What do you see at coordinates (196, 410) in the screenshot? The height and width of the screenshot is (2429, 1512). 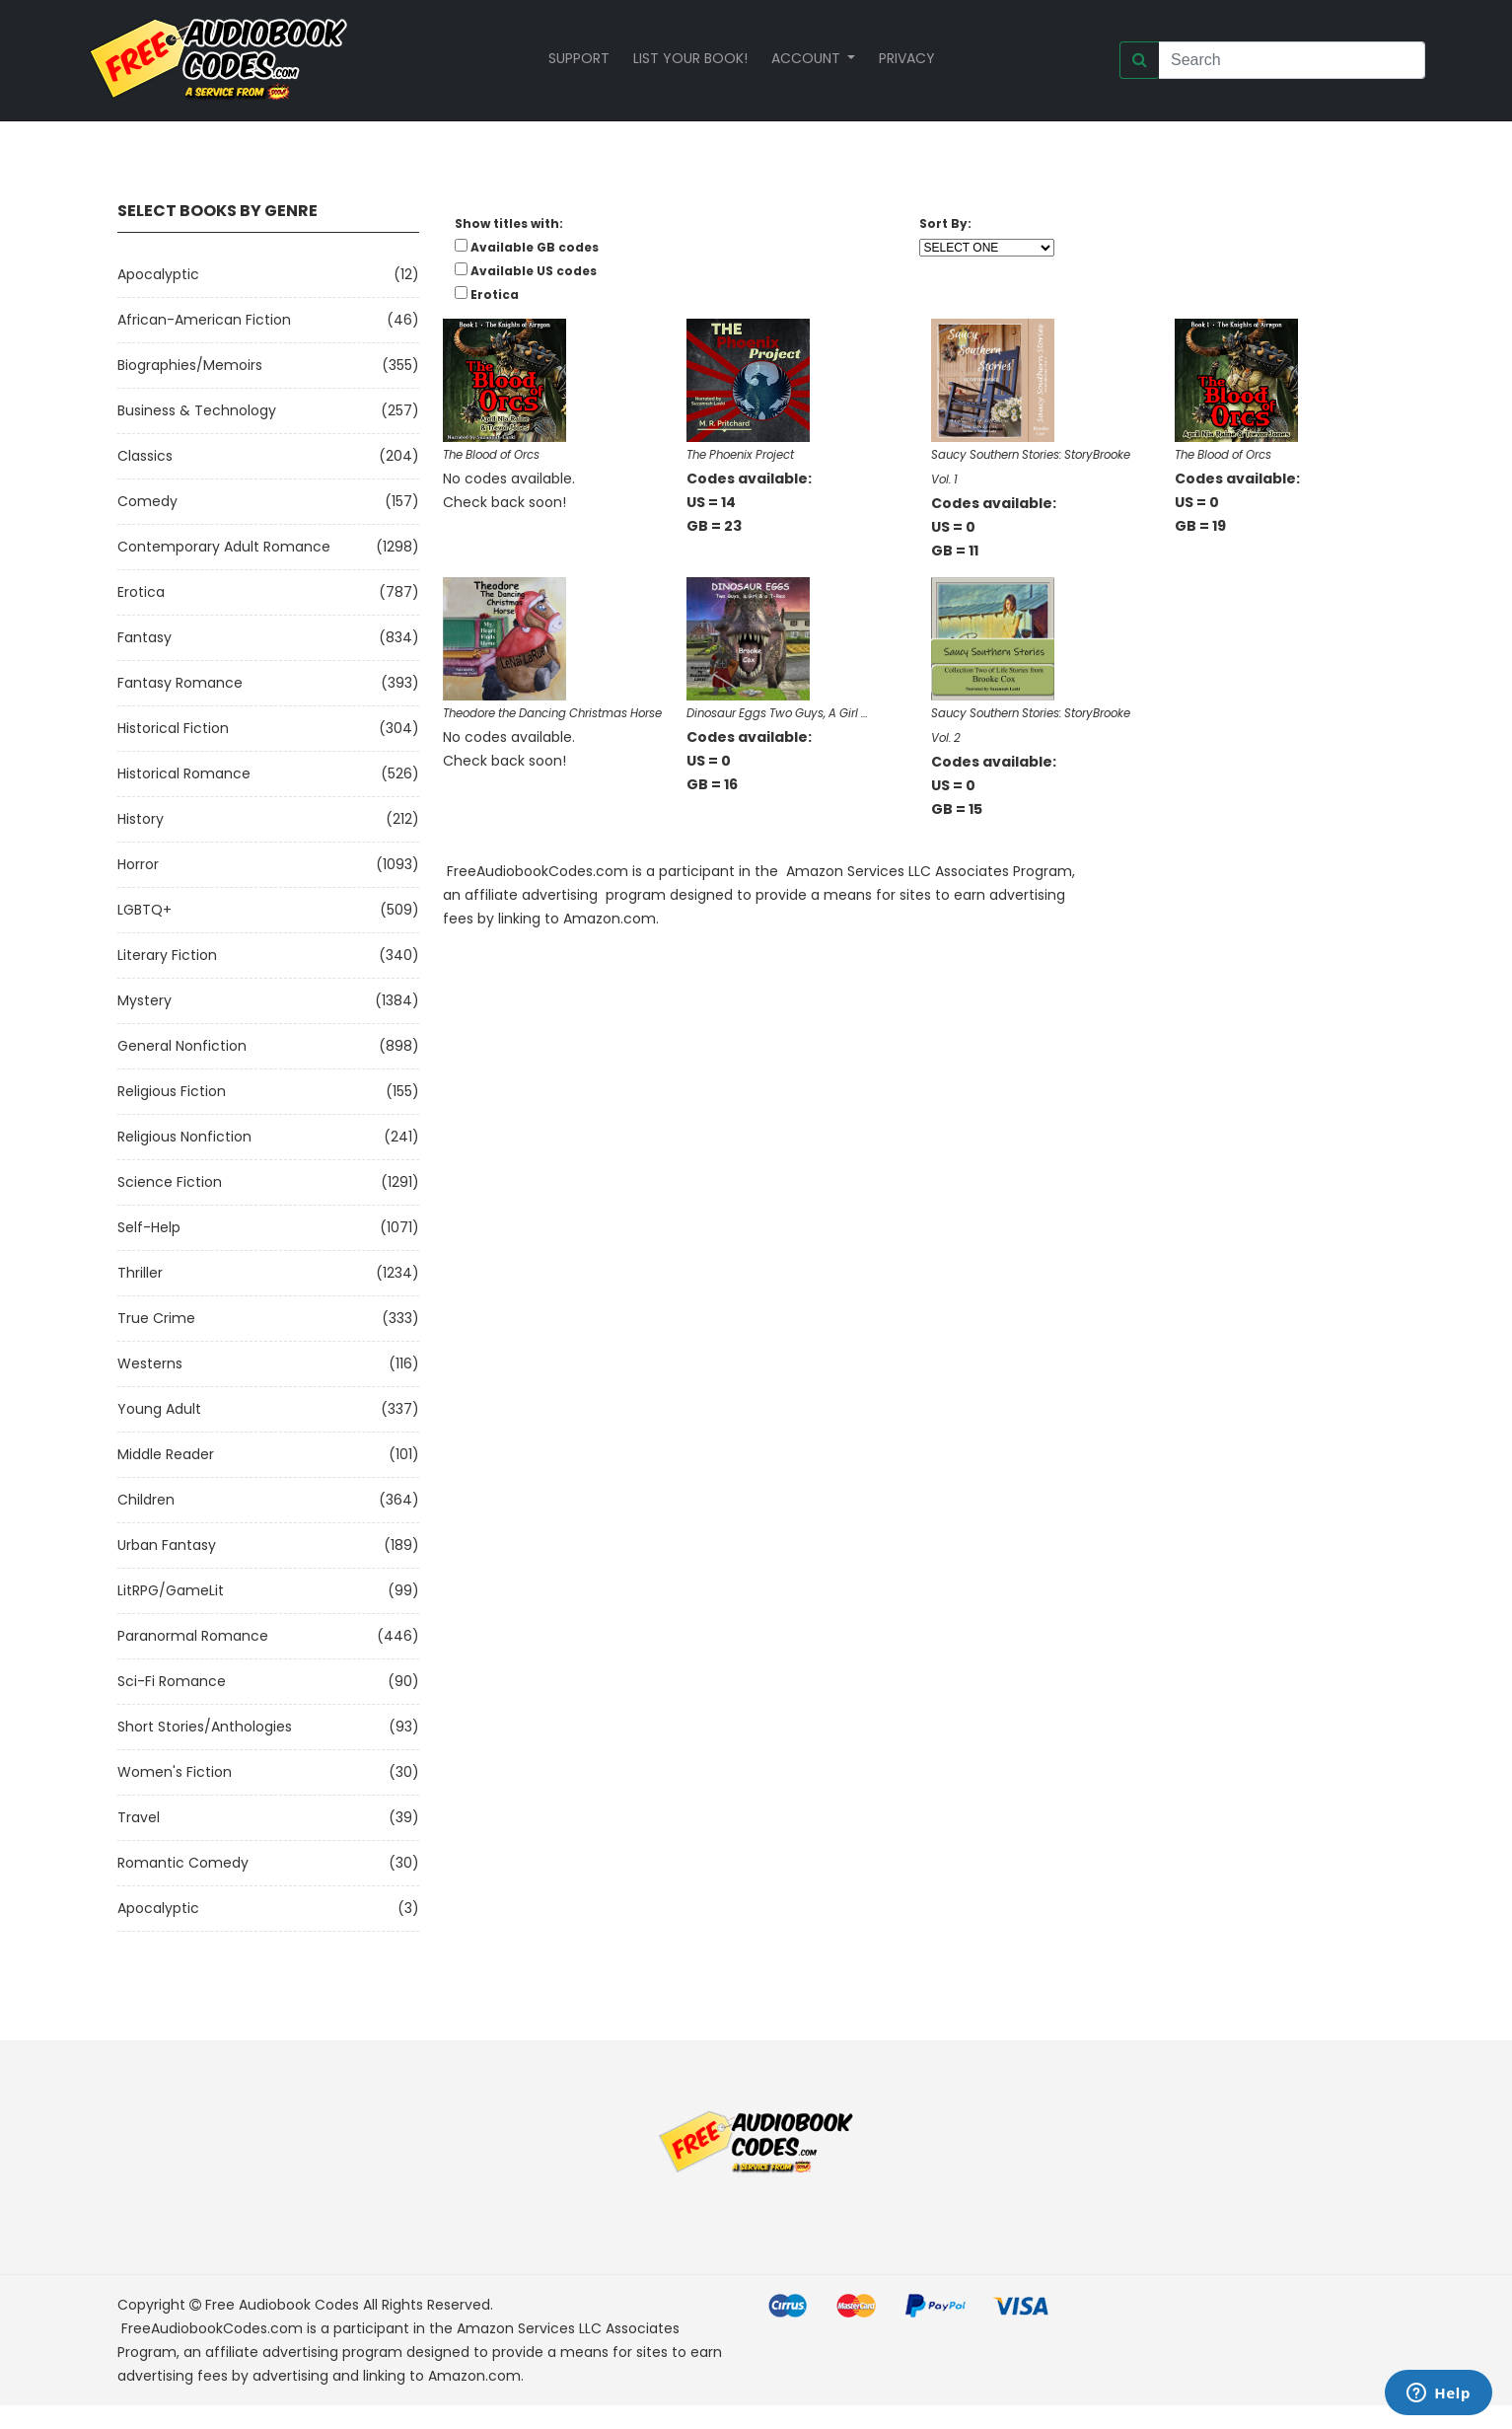 I see `Business & Technology` at bounding box center [196, 410].